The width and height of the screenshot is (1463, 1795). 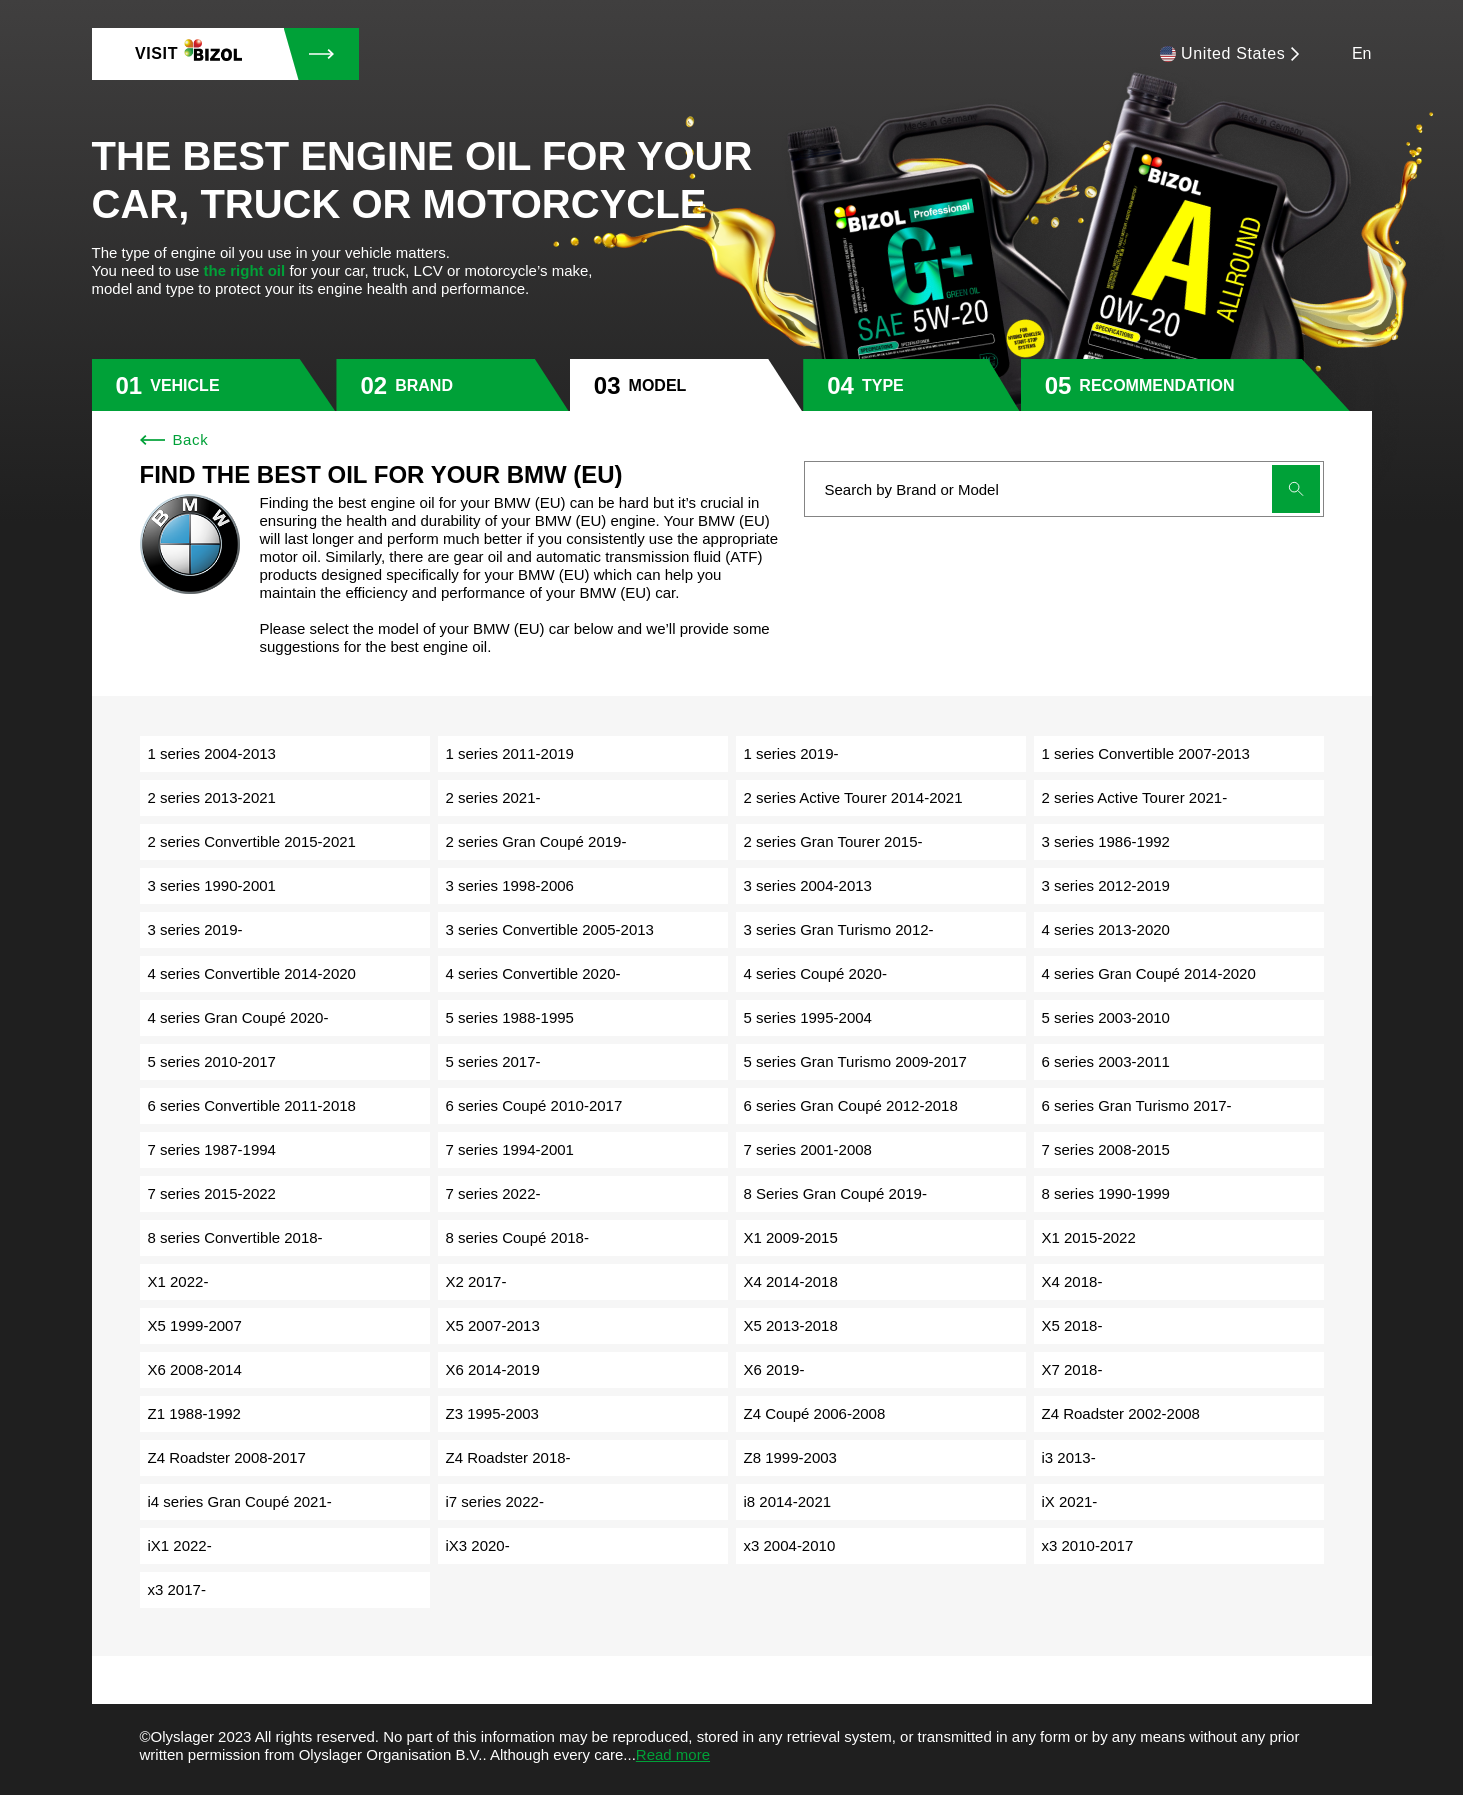 What do you see at coordinates (550, 929) in the screenshot?
I see `3 series Convertible 2005-2013` at bounding box center [550, 929].